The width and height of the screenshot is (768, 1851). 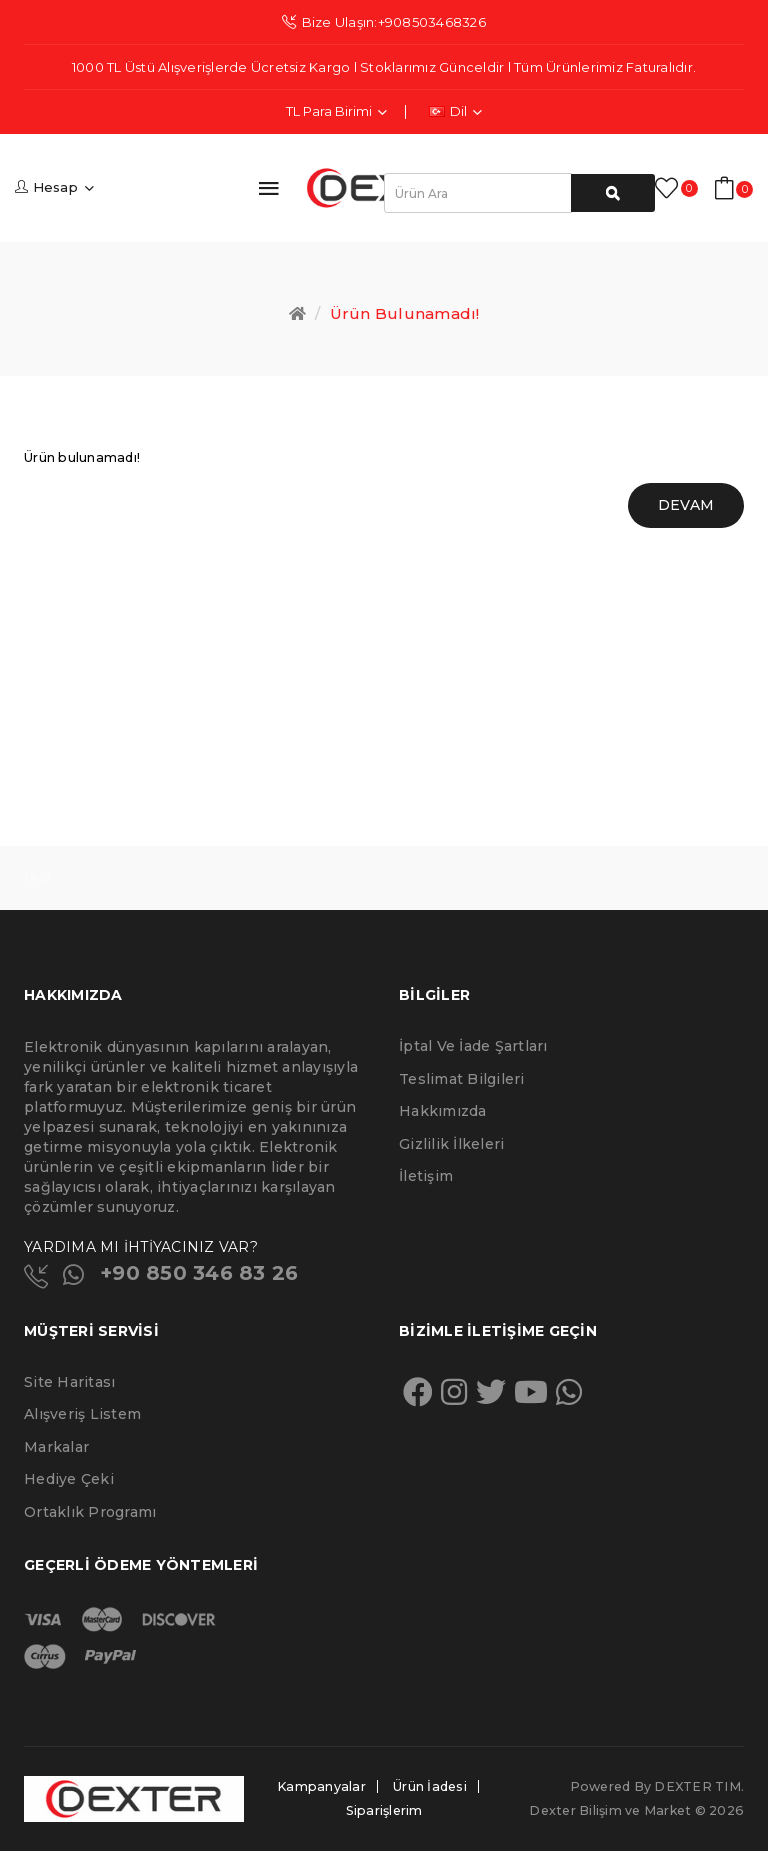 I want to click on YARDIMA MI İHTİYACINIZ VAR?, so click(x=141, y=1247).